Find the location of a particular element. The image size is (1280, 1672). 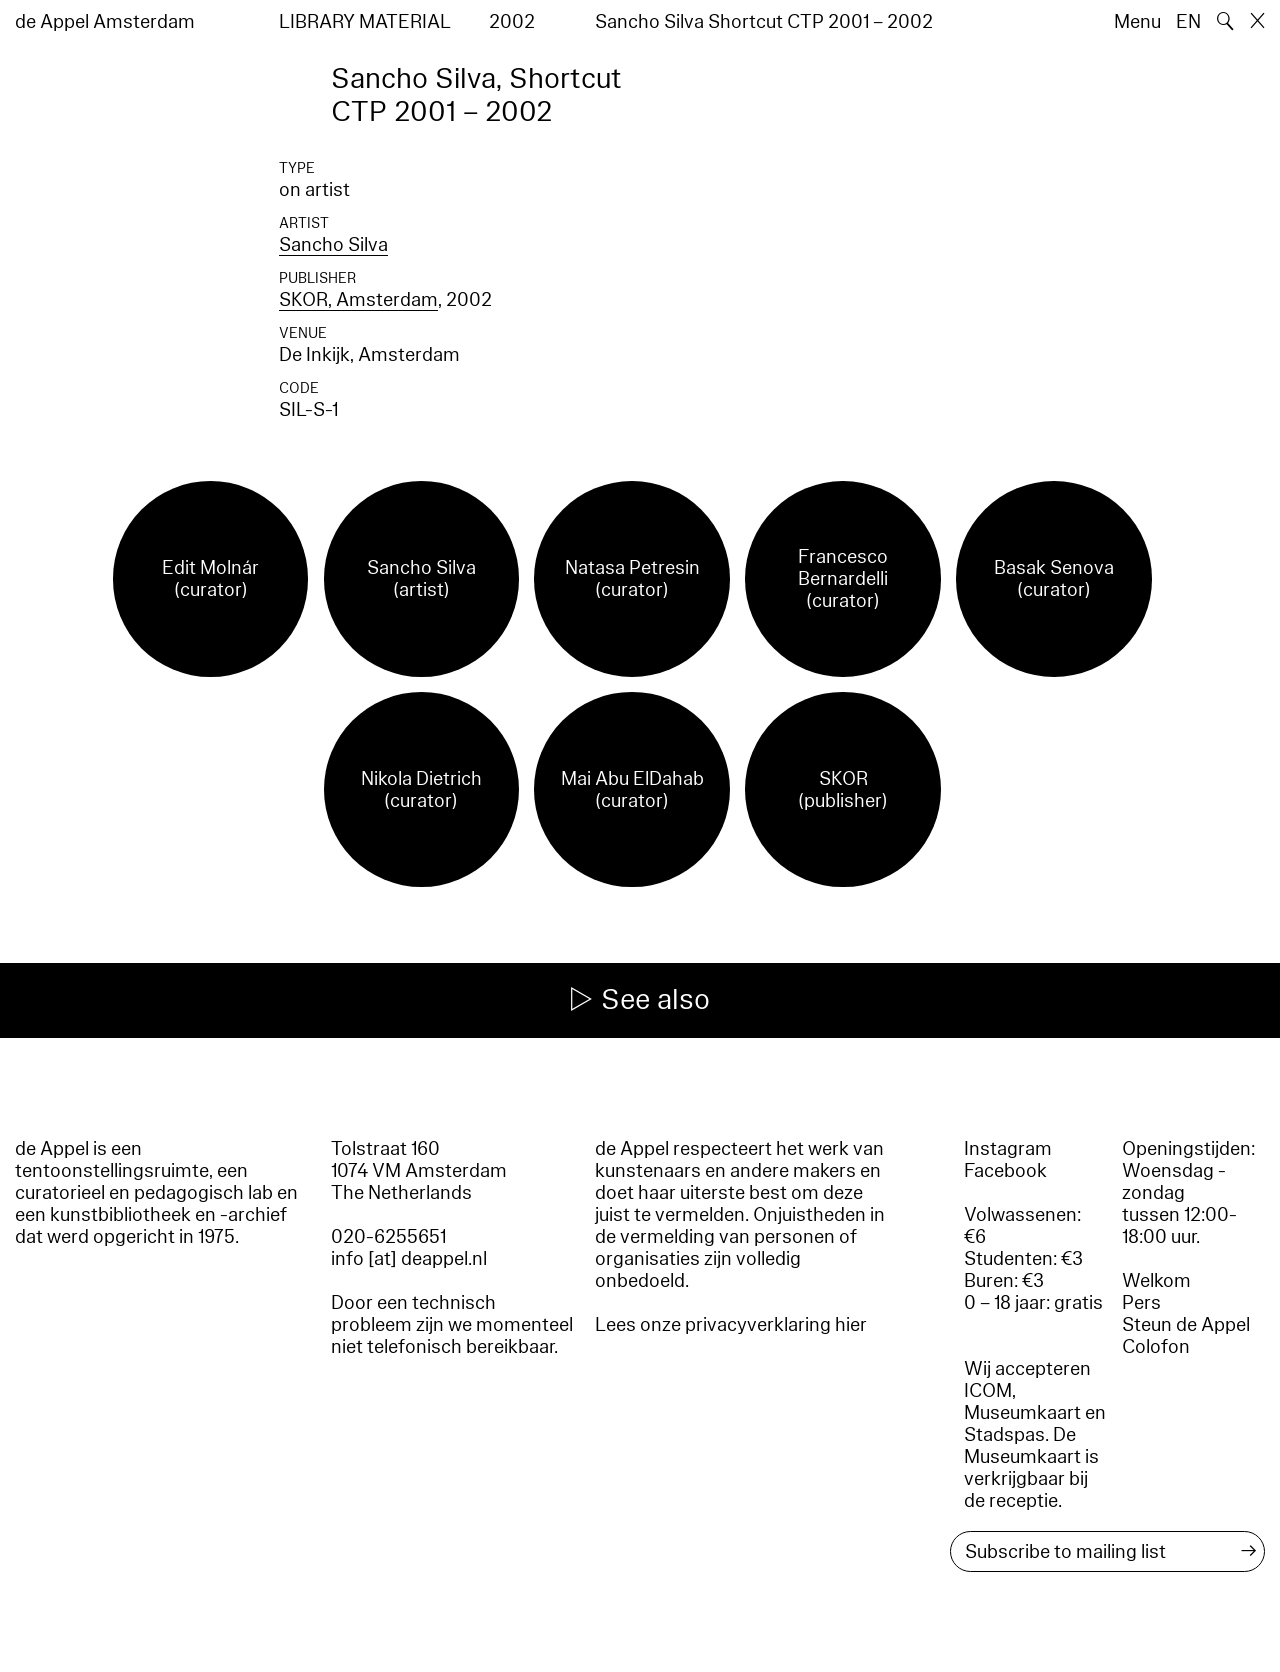

Welkom is located at coordinates (1156, 1281).